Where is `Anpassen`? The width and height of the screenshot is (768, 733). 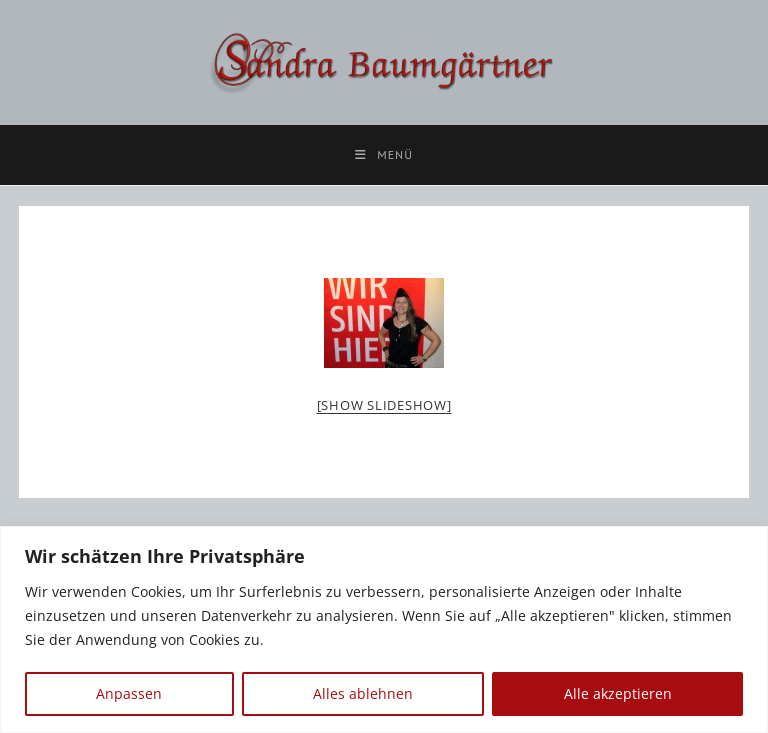 Anpassen is located at coordinates (129, 693).